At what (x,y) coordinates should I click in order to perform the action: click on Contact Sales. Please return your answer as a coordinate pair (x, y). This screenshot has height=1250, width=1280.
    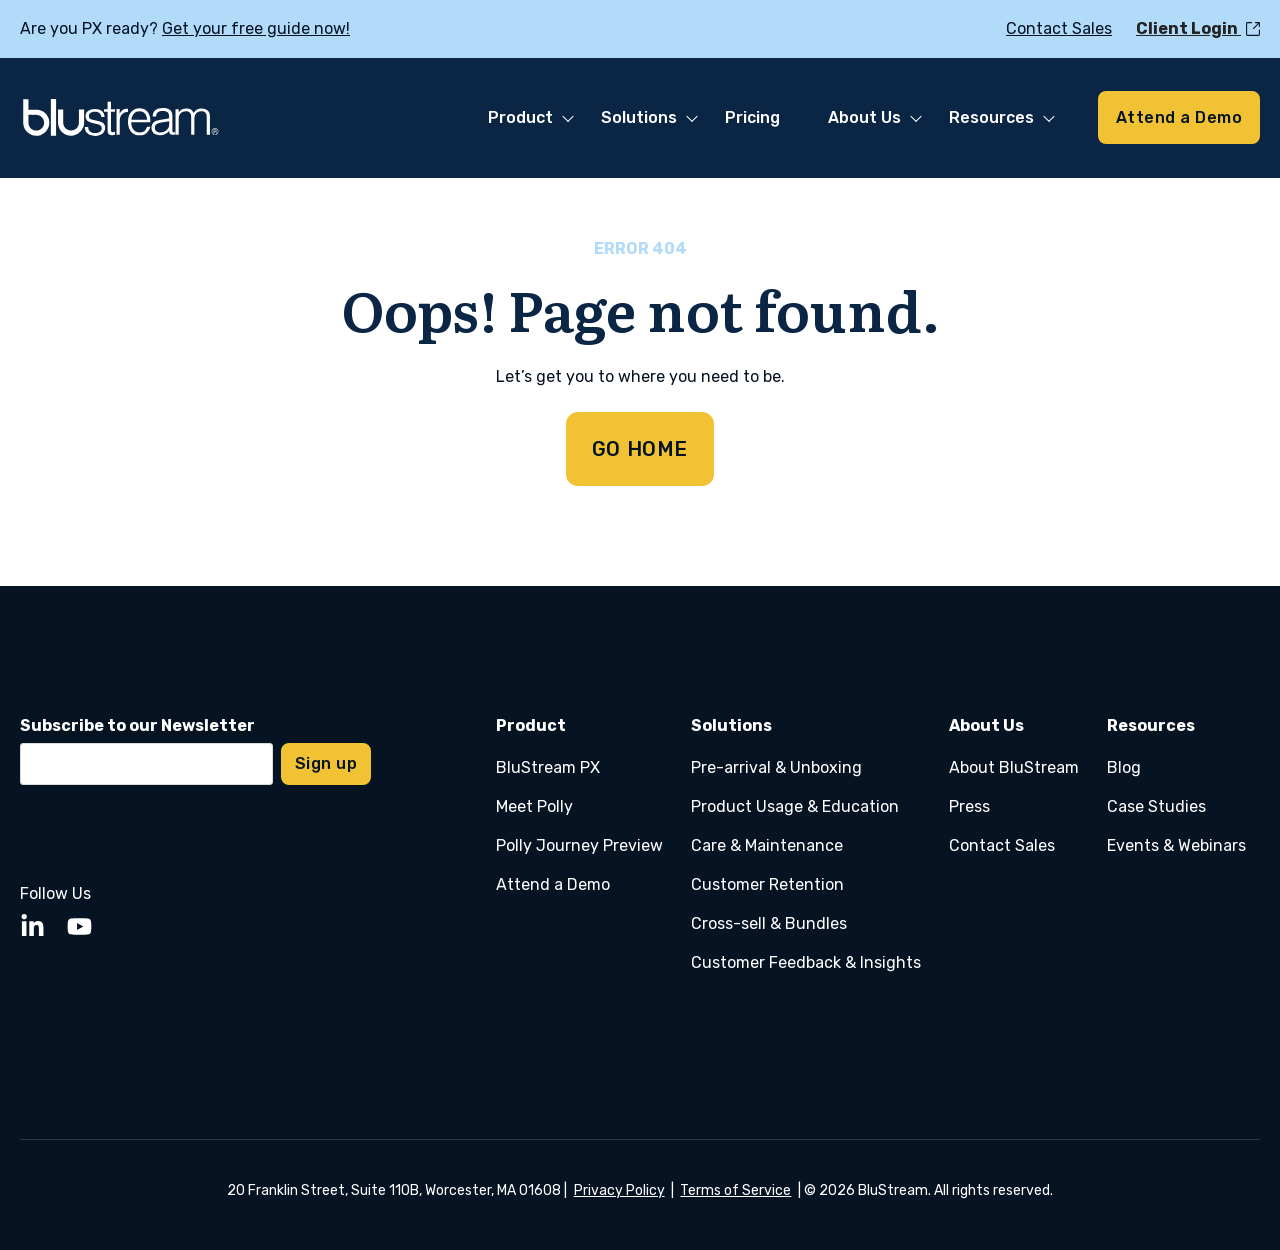
    Looking at the image, I should click on (1002, 845).